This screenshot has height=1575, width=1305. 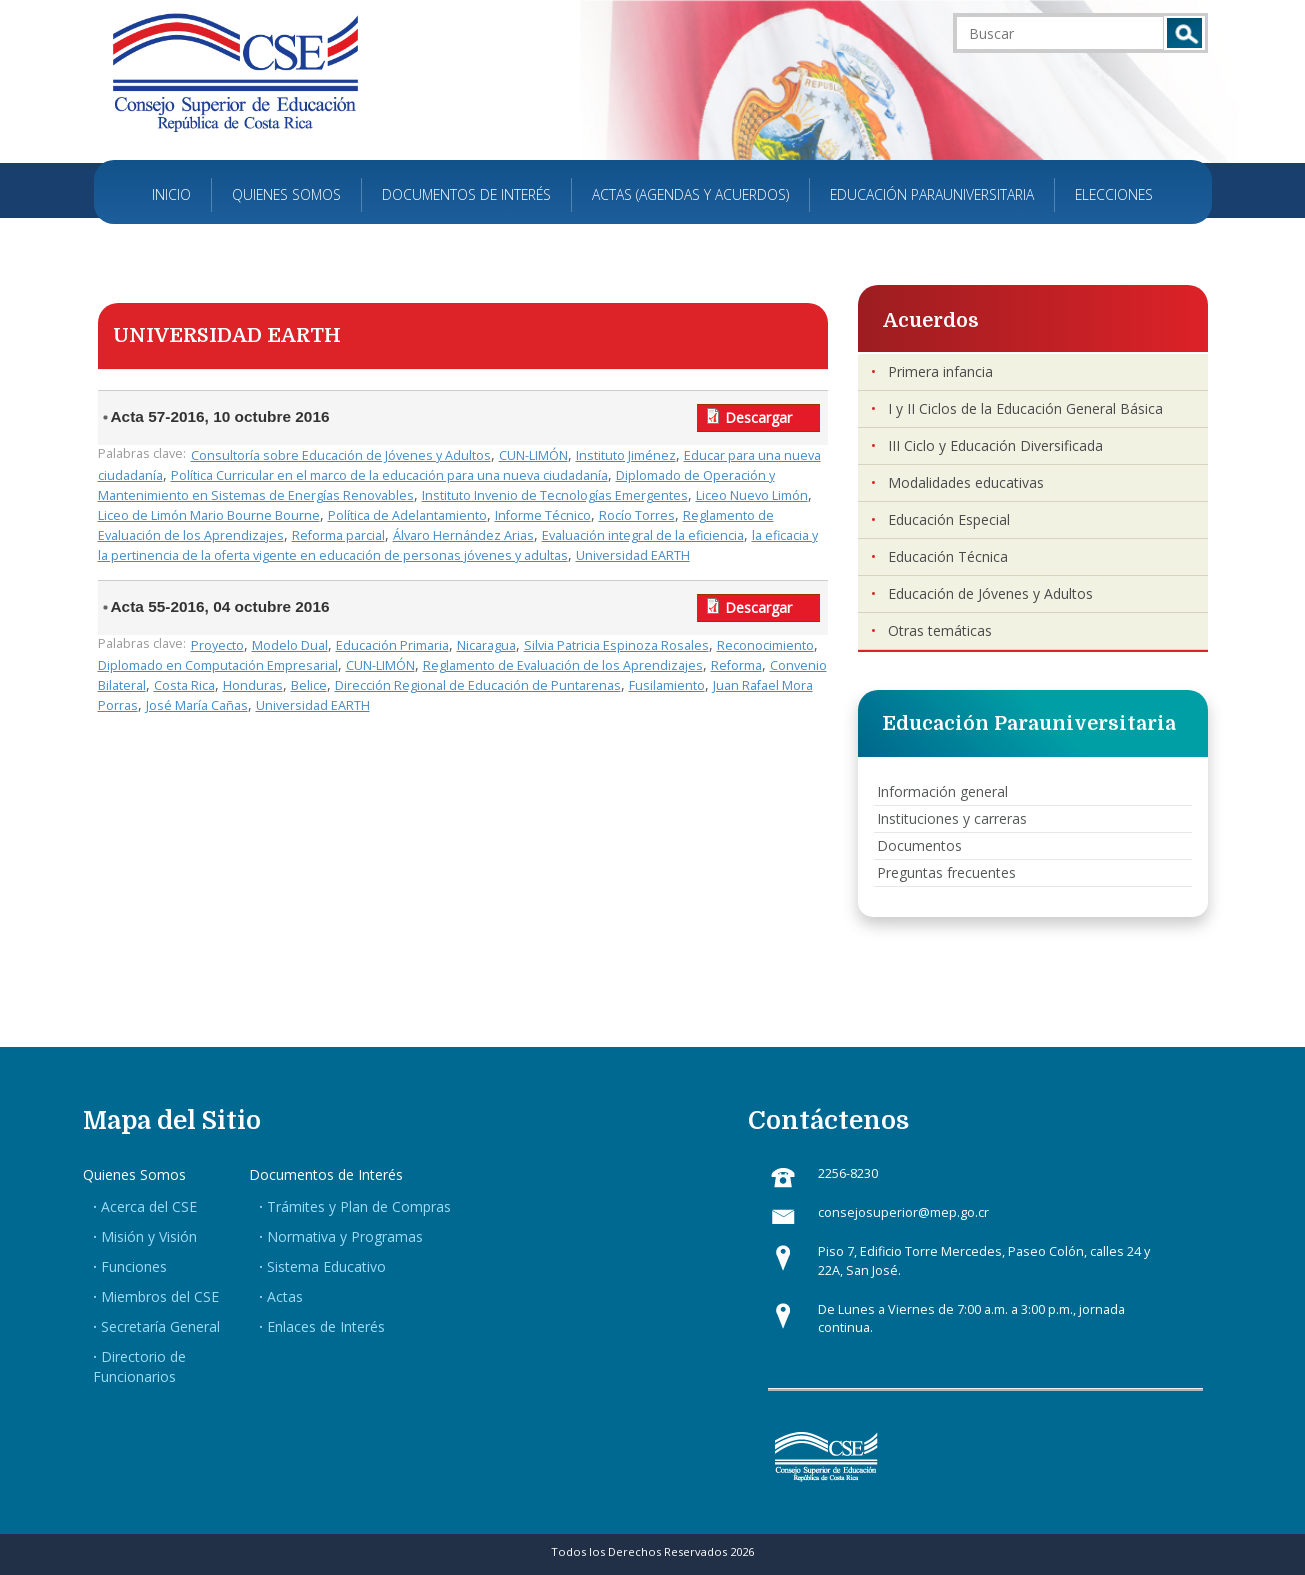 I want to click on Reglamento de Evaluación de los Aprendizajes, so click(x=563, y=665).